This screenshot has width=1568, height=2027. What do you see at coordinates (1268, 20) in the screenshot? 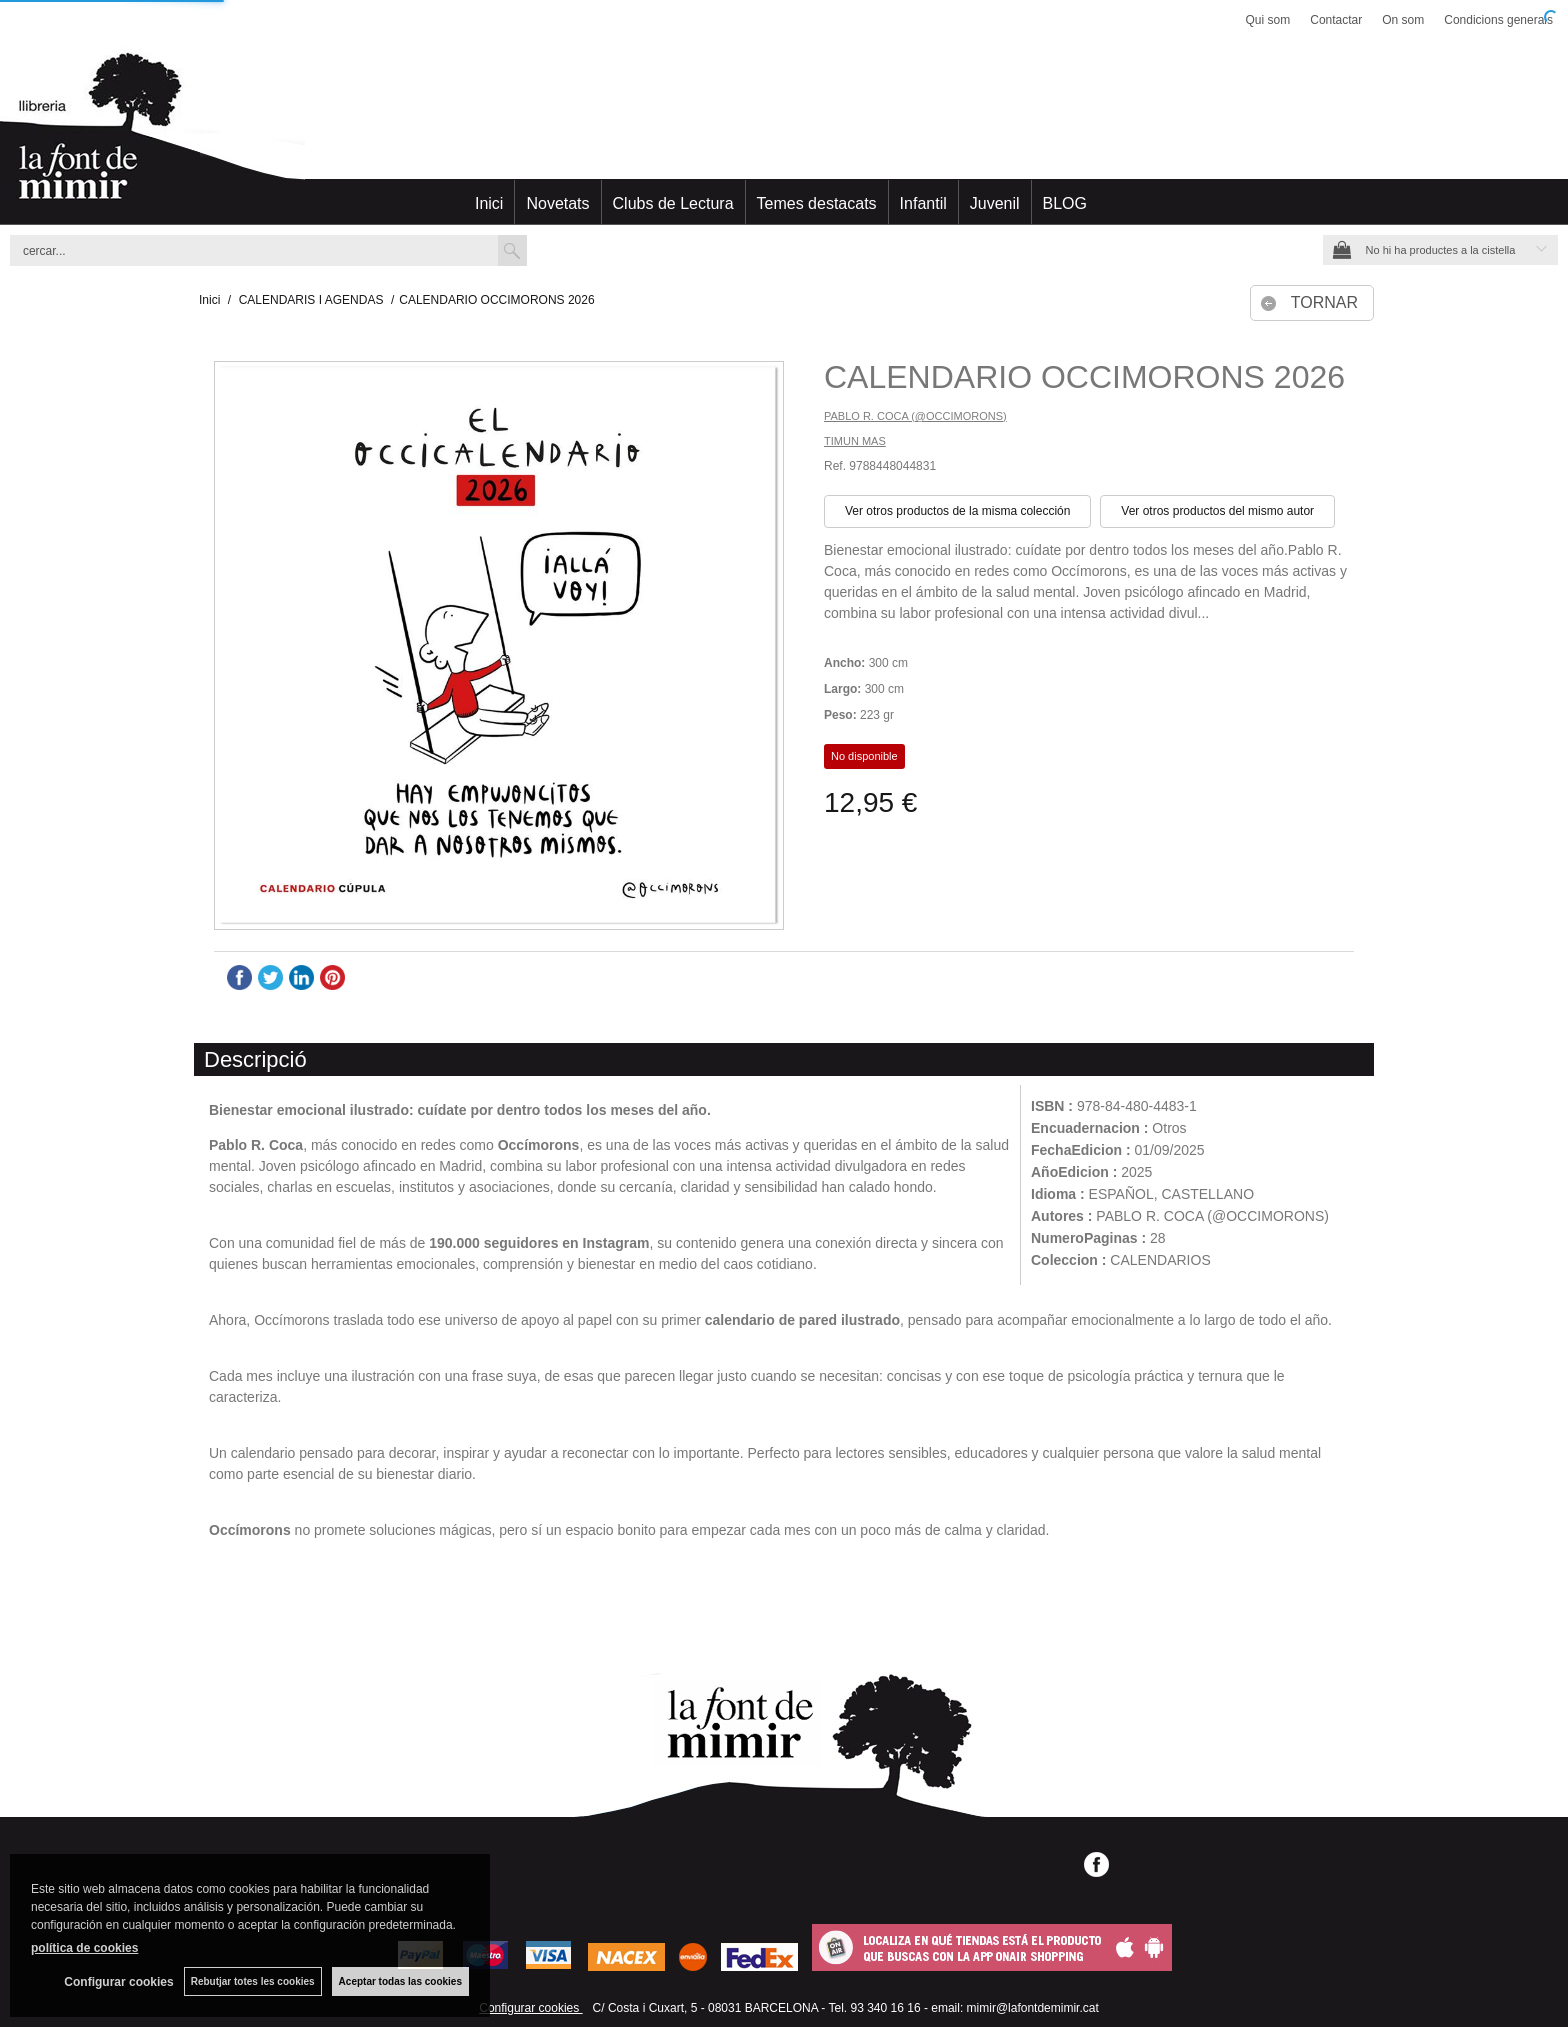
I see `Qui som` at bounding box center [1268, 20].